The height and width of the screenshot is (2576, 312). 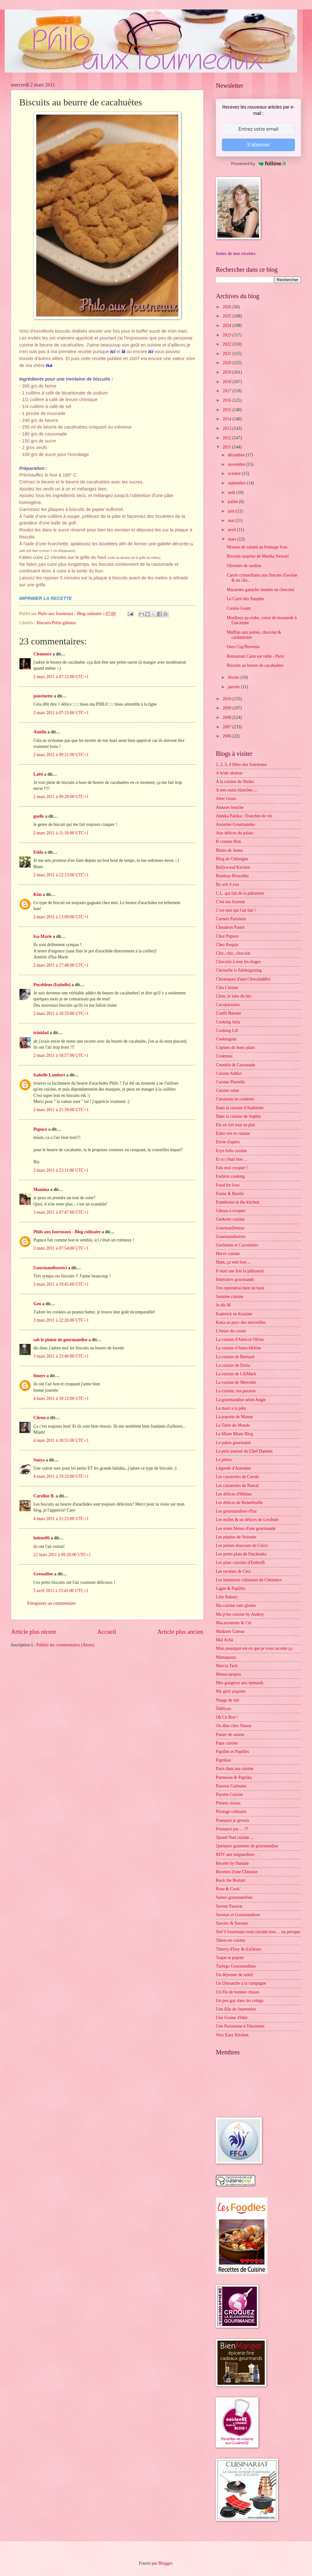 What do you see at coordinates (239, 970) in the screenshot?
I see `Christelle is flablergasting` at bounding box center [239, 970].